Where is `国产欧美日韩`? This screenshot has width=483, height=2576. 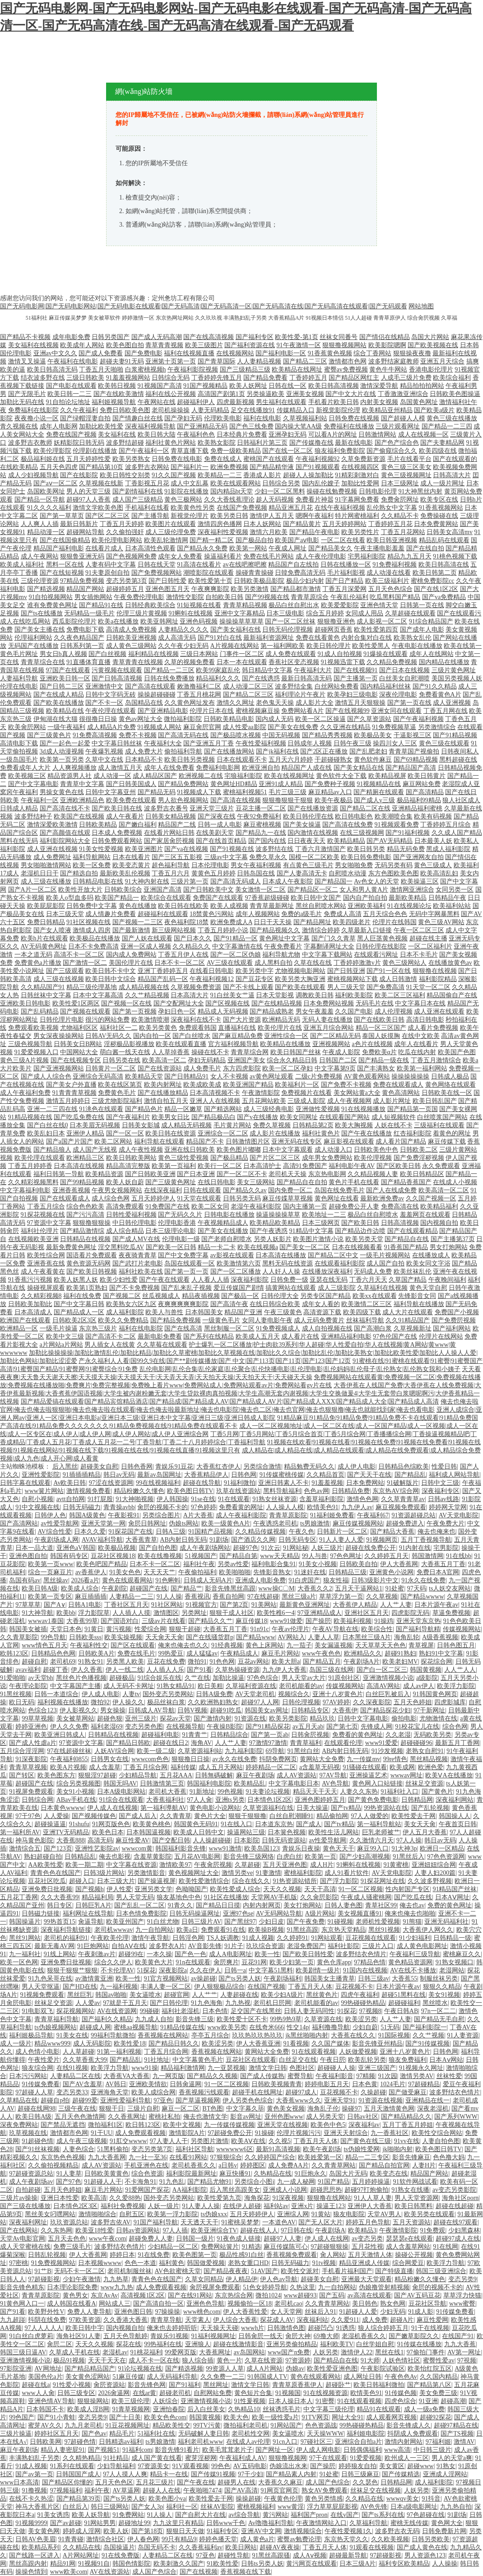
国产欧美日韩 is located at coordinates (360, 1222).